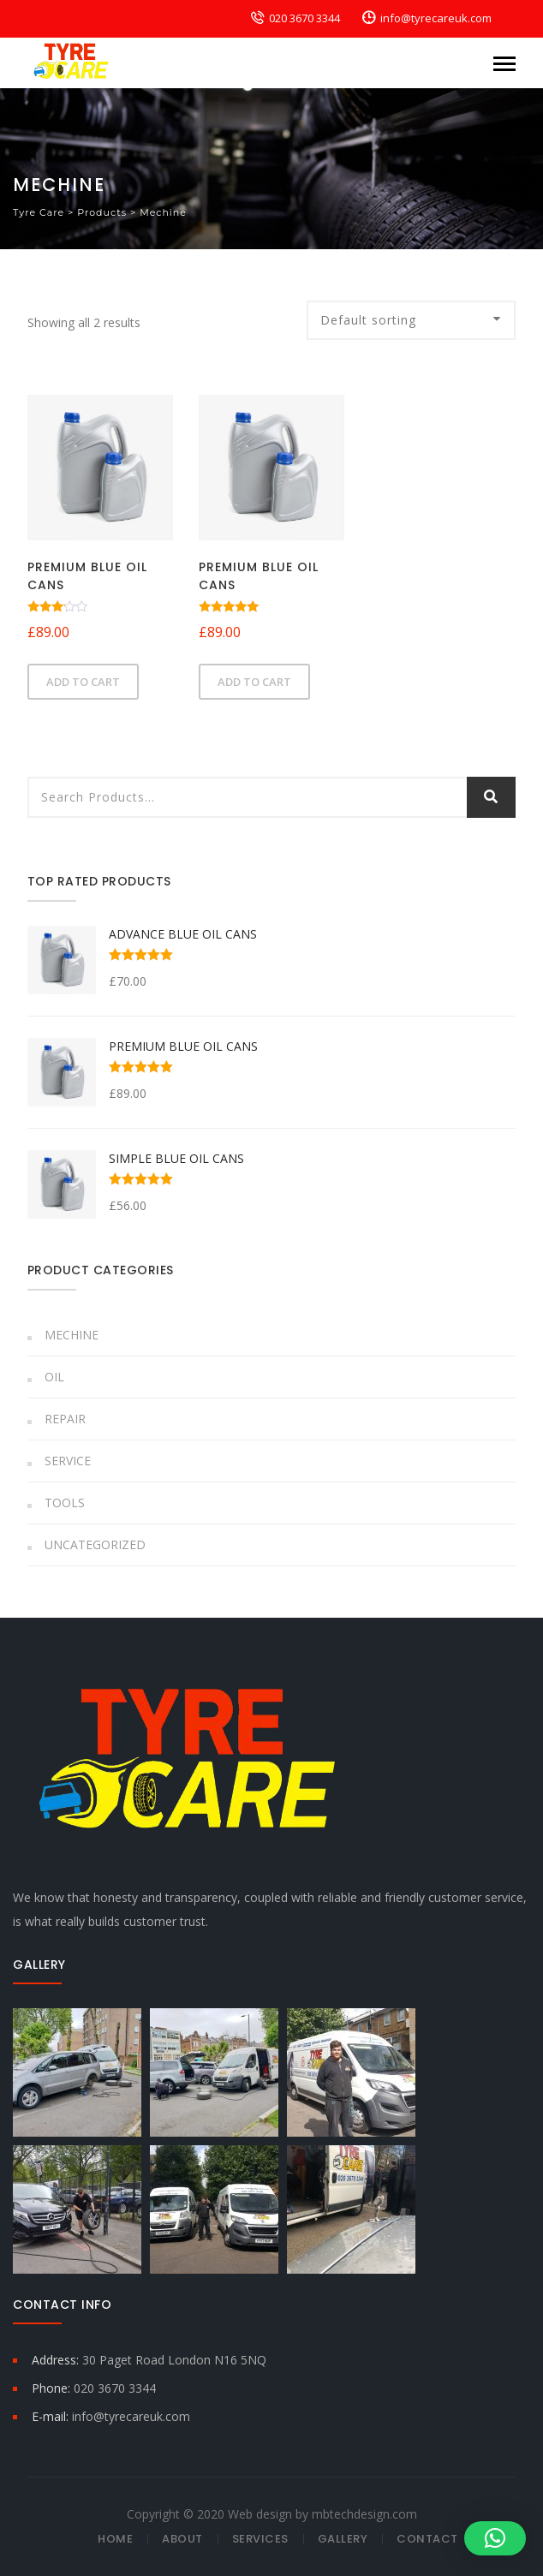  I want to click on Add to cart [button], so click(83, 681).